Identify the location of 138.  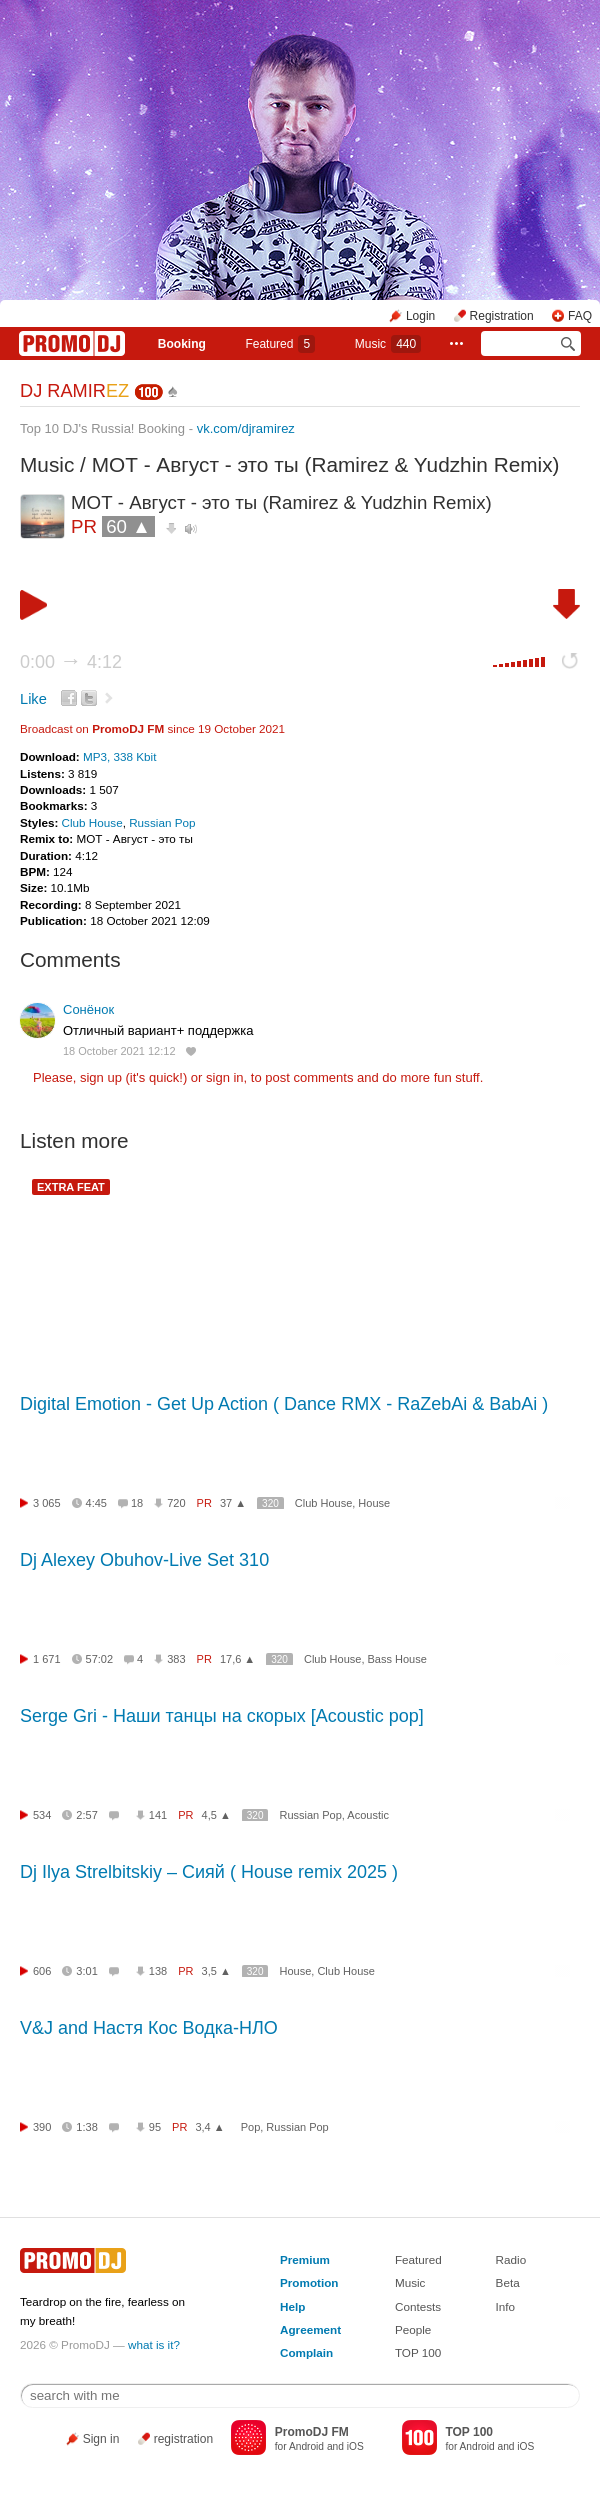
(158, 1971).